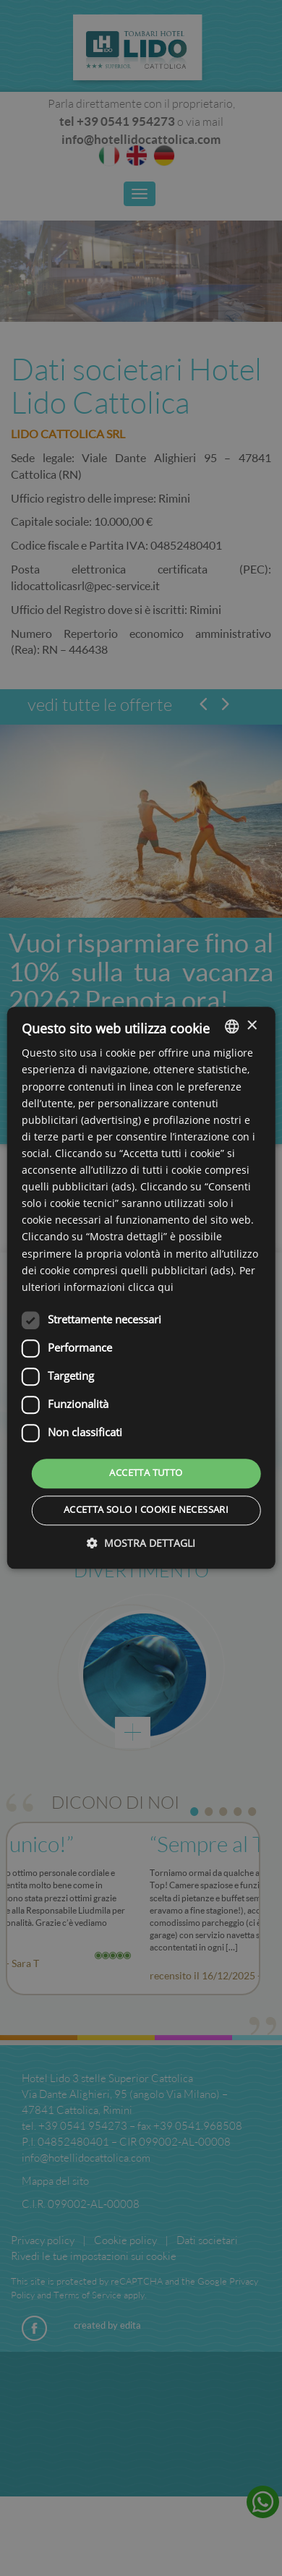  What do you see at coordinates (146, 1511) in the screenshot?
I see `Accetta solo i cookie necessari [button]` at bounding box center [146, 1511].